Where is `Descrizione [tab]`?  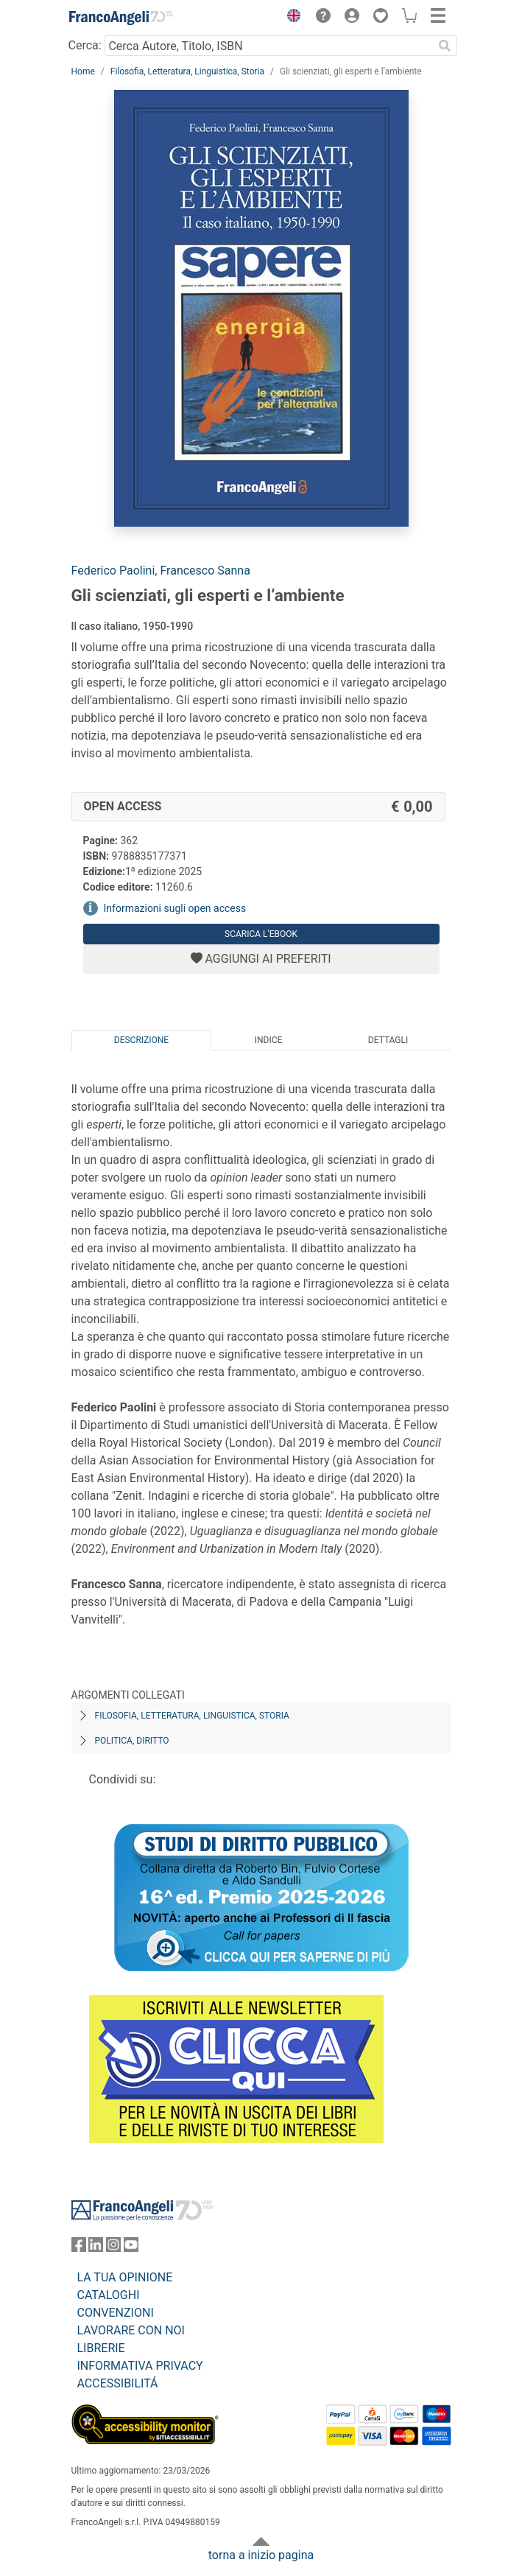 Descrizione [tab] is located at coordinates (141, 1040).